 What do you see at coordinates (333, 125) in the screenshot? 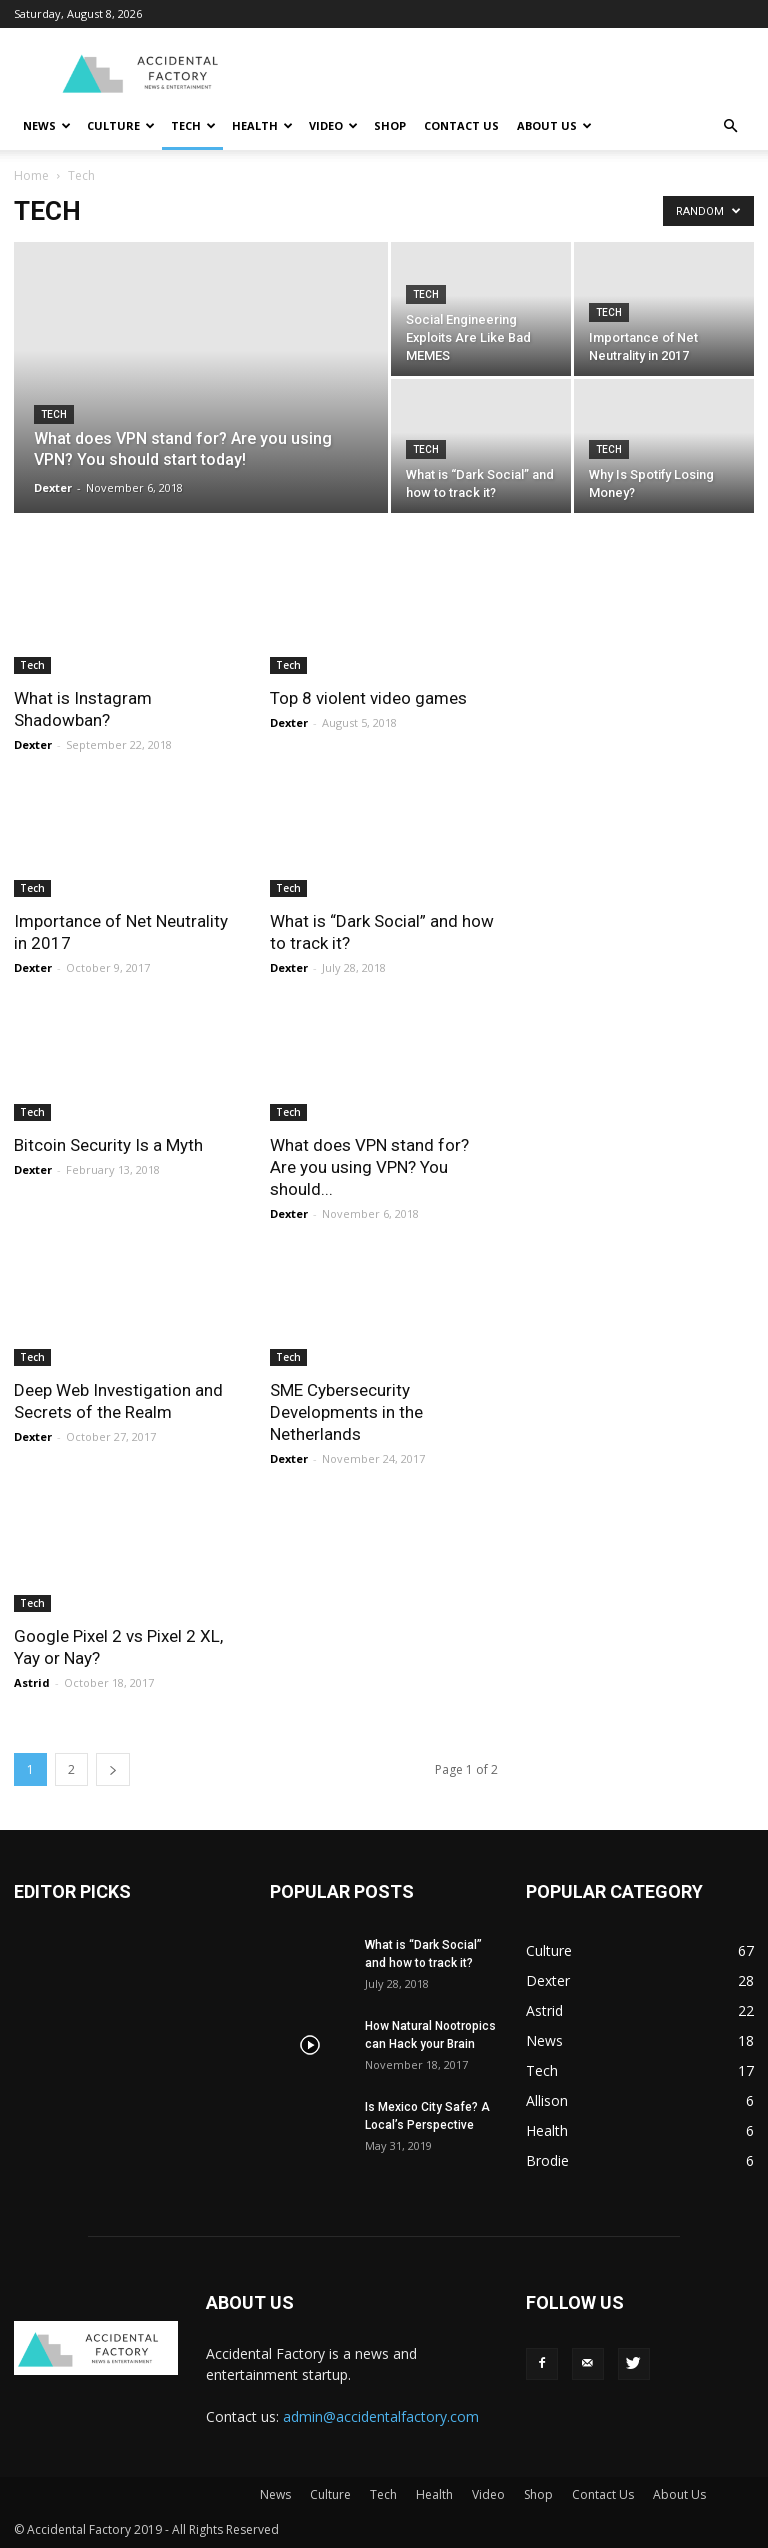
I see `Video` at bounding box center [333, 125].